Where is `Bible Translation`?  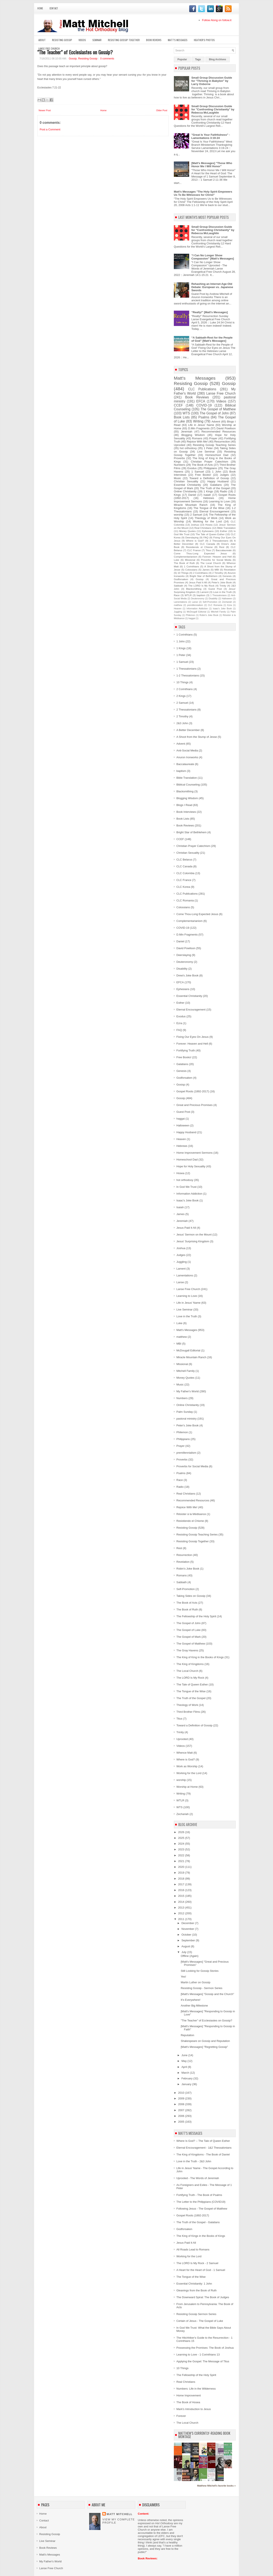 Bible Translation is located at coordinates (226, 527).